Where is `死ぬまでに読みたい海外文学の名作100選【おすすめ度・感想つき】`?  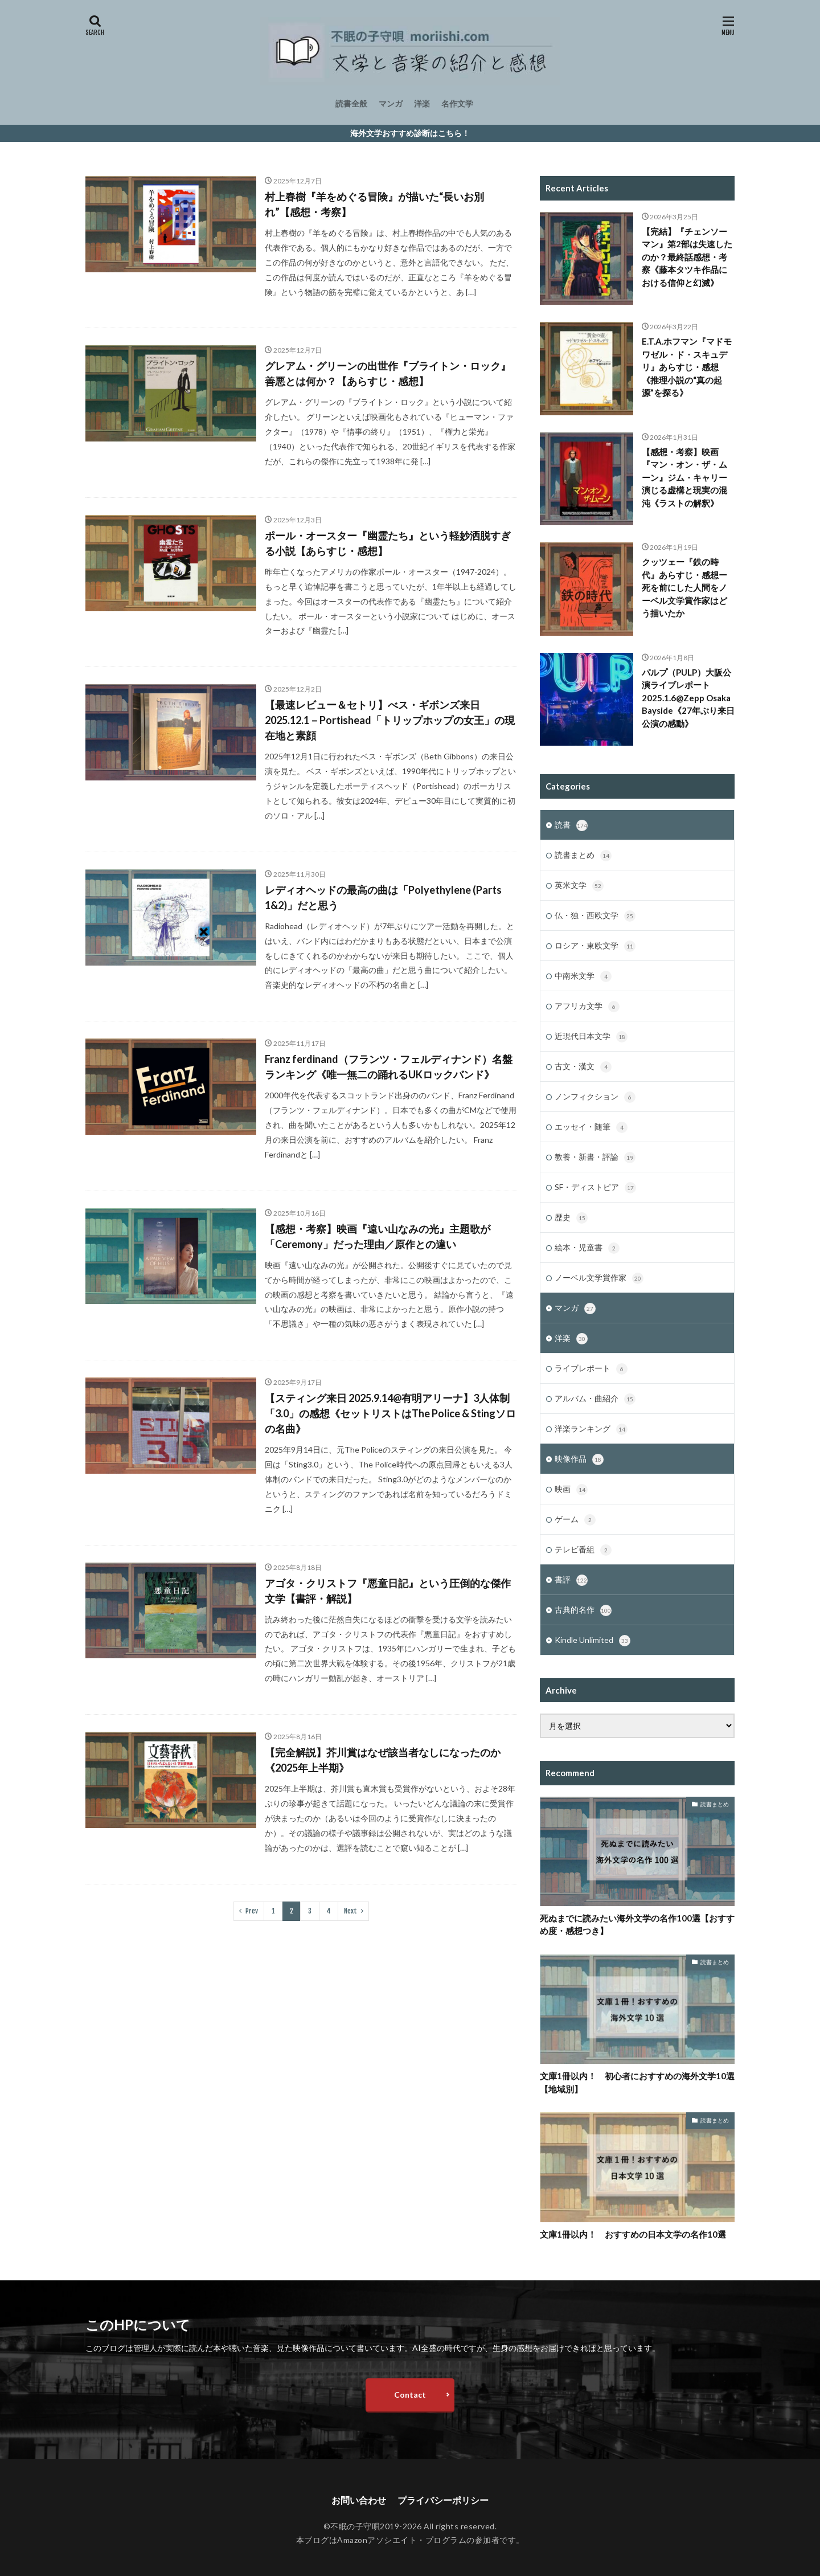
死ぬまでに読みたい海外文学の名作100選【おすすめ度・感想つき】 is located at coordinates (637, 1924).